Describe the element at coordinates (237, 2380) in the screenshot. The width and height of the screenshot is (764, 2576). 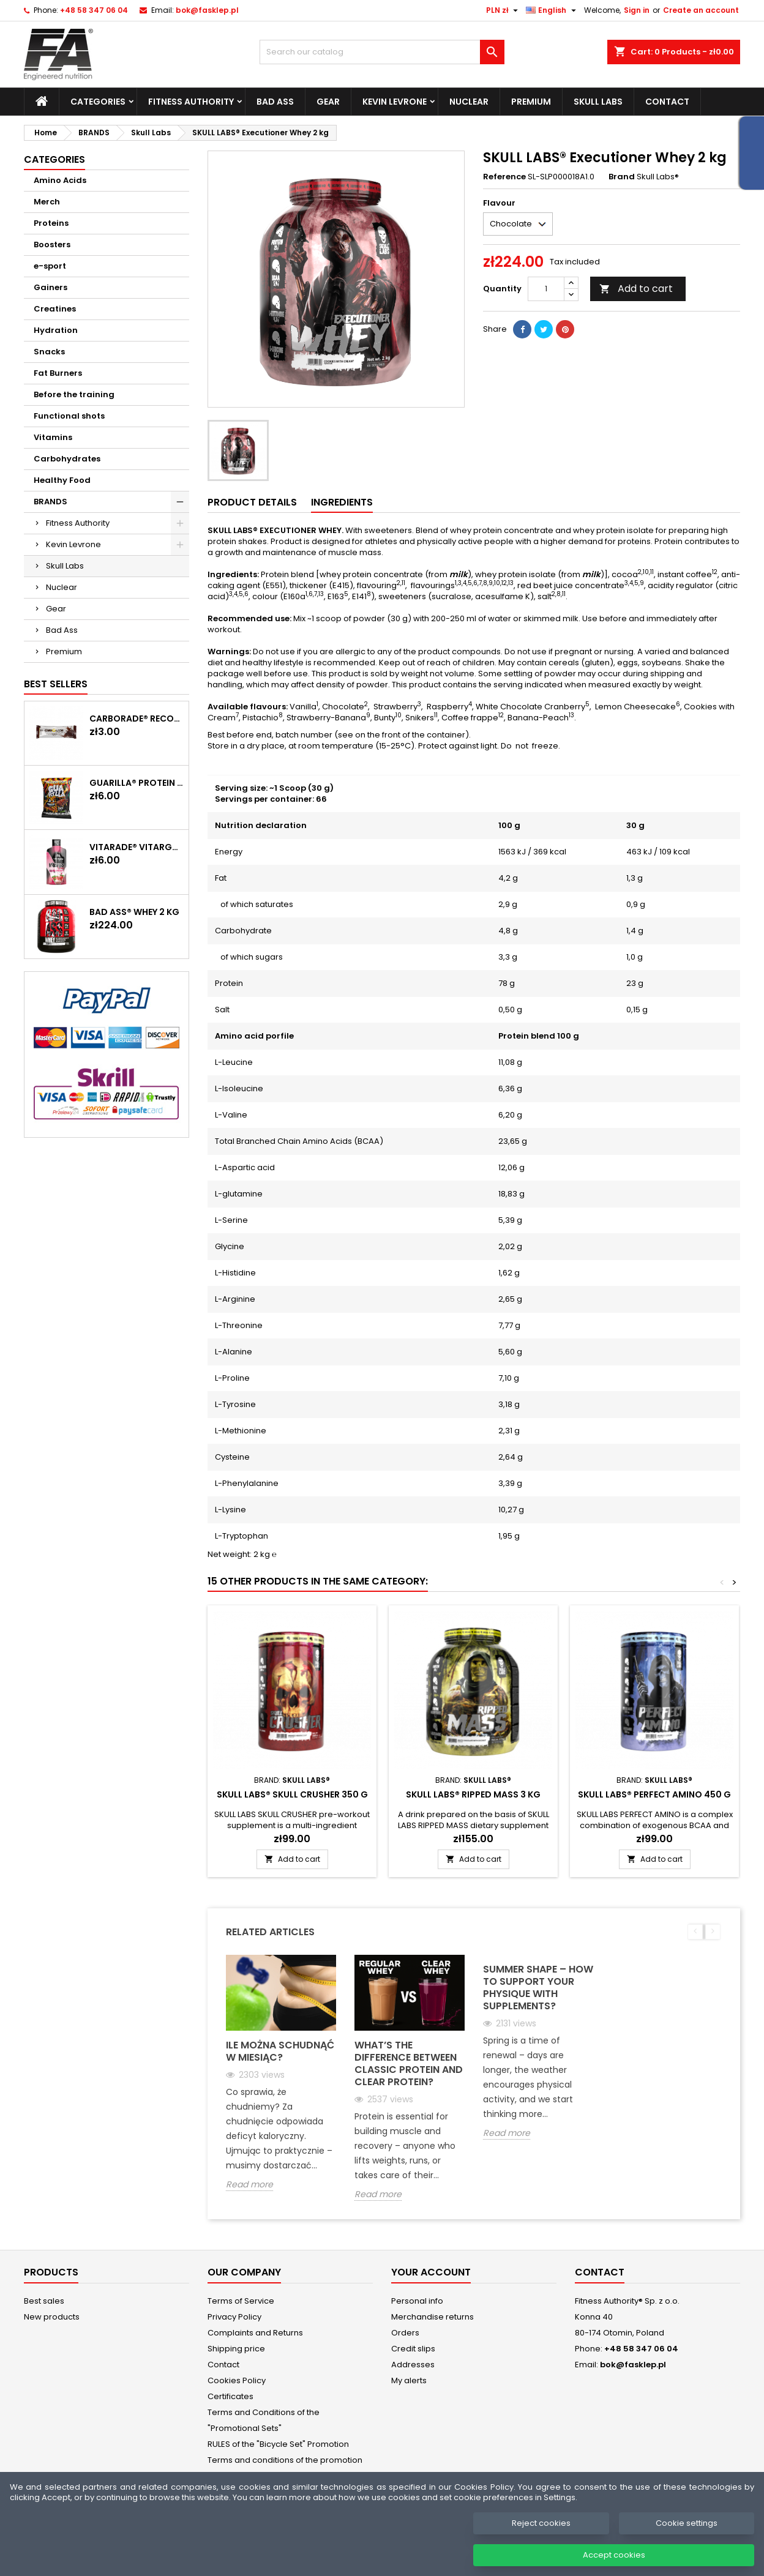
I see `Cookies Policy` at that location.